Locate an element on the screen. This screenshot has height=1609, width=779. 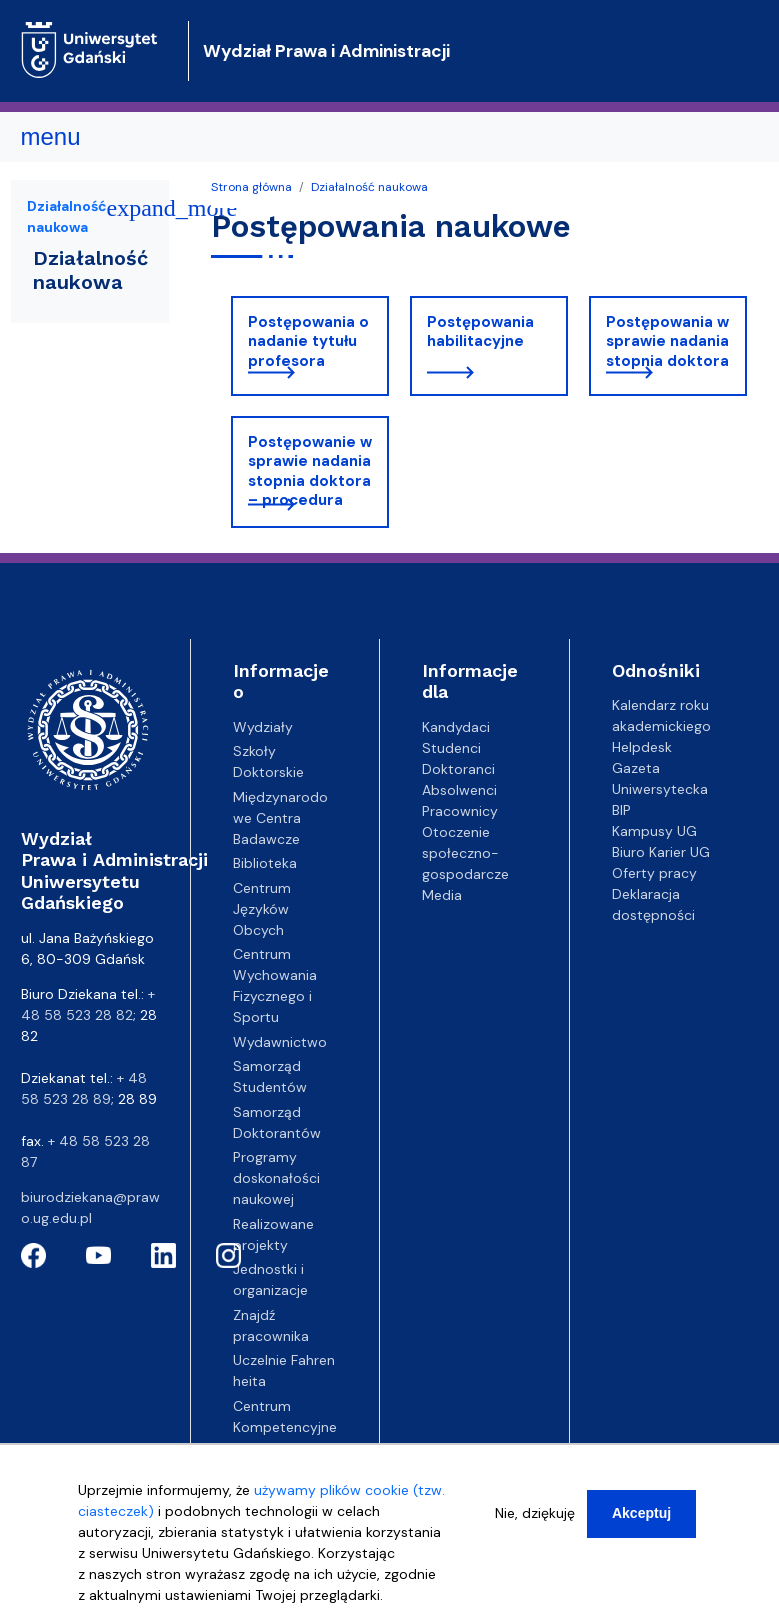
Wydawnictwo is located at coordinates (280, 1042).